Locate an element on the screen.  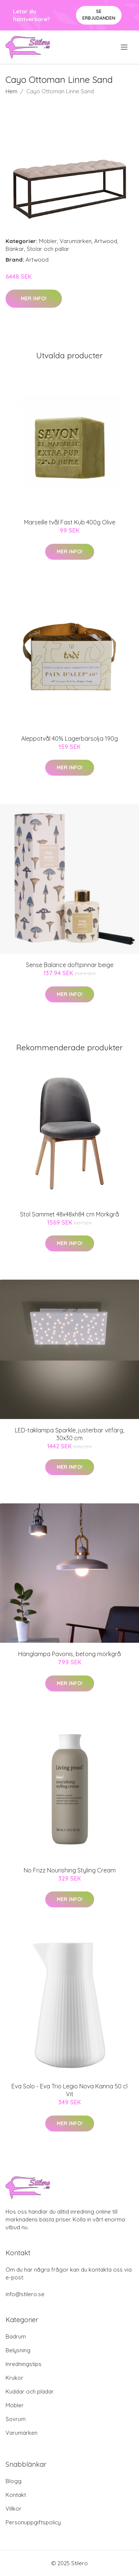
info@stilero.se is located at coordinates (25, 2294).